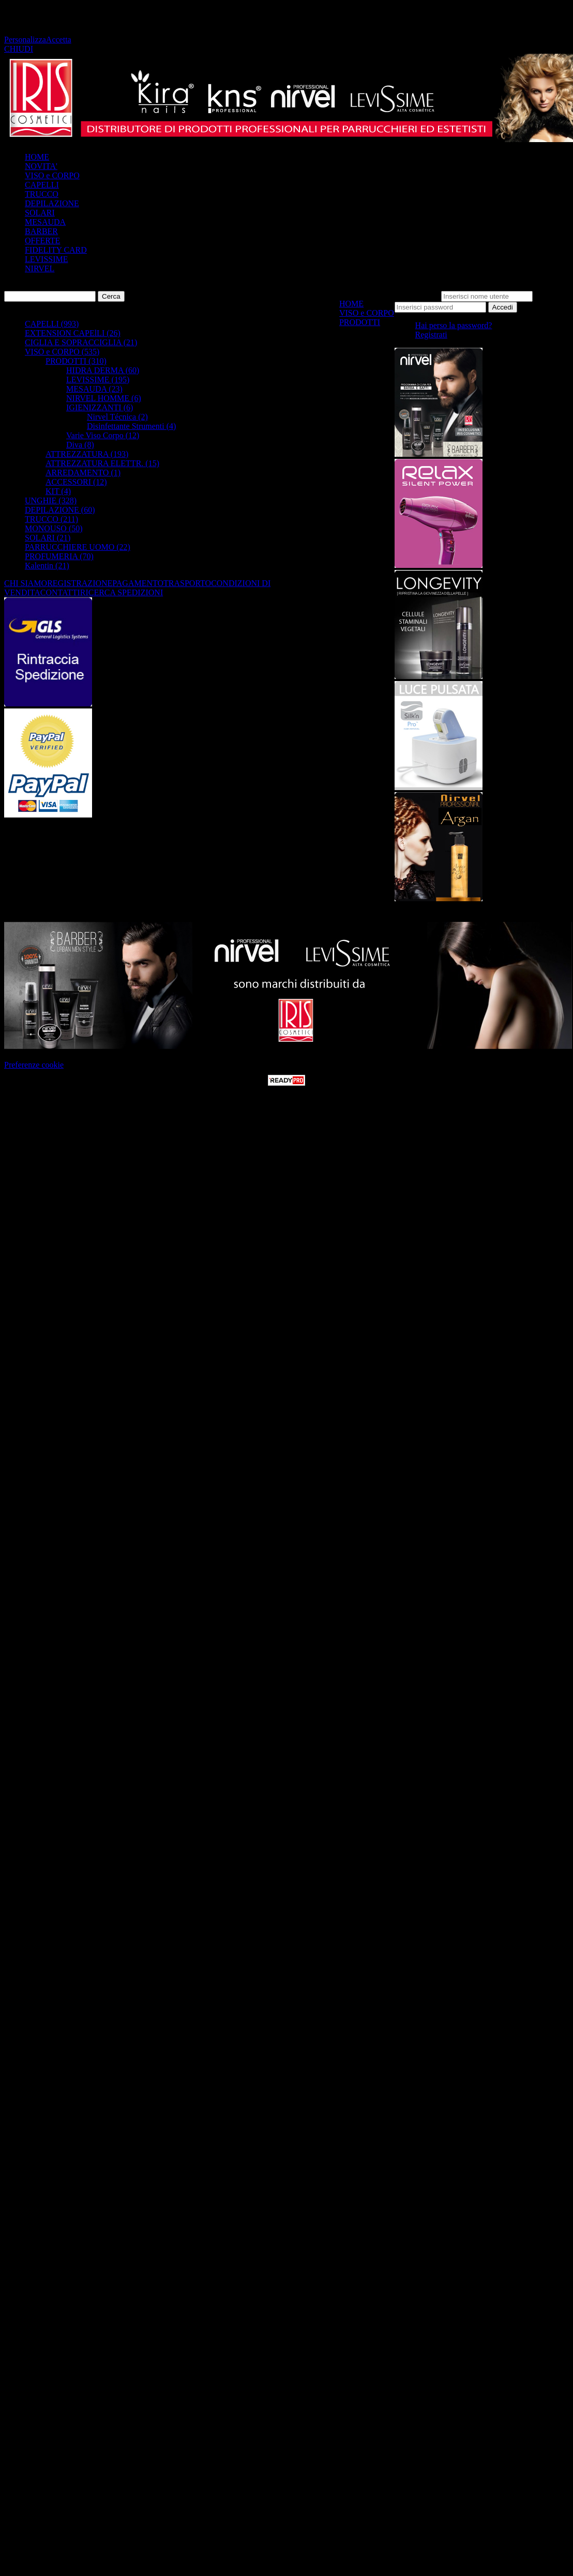  What do you see at coordinates (80, 444) in the screenshot?
I see `Diva (8)` at bounding box center [80, 444].